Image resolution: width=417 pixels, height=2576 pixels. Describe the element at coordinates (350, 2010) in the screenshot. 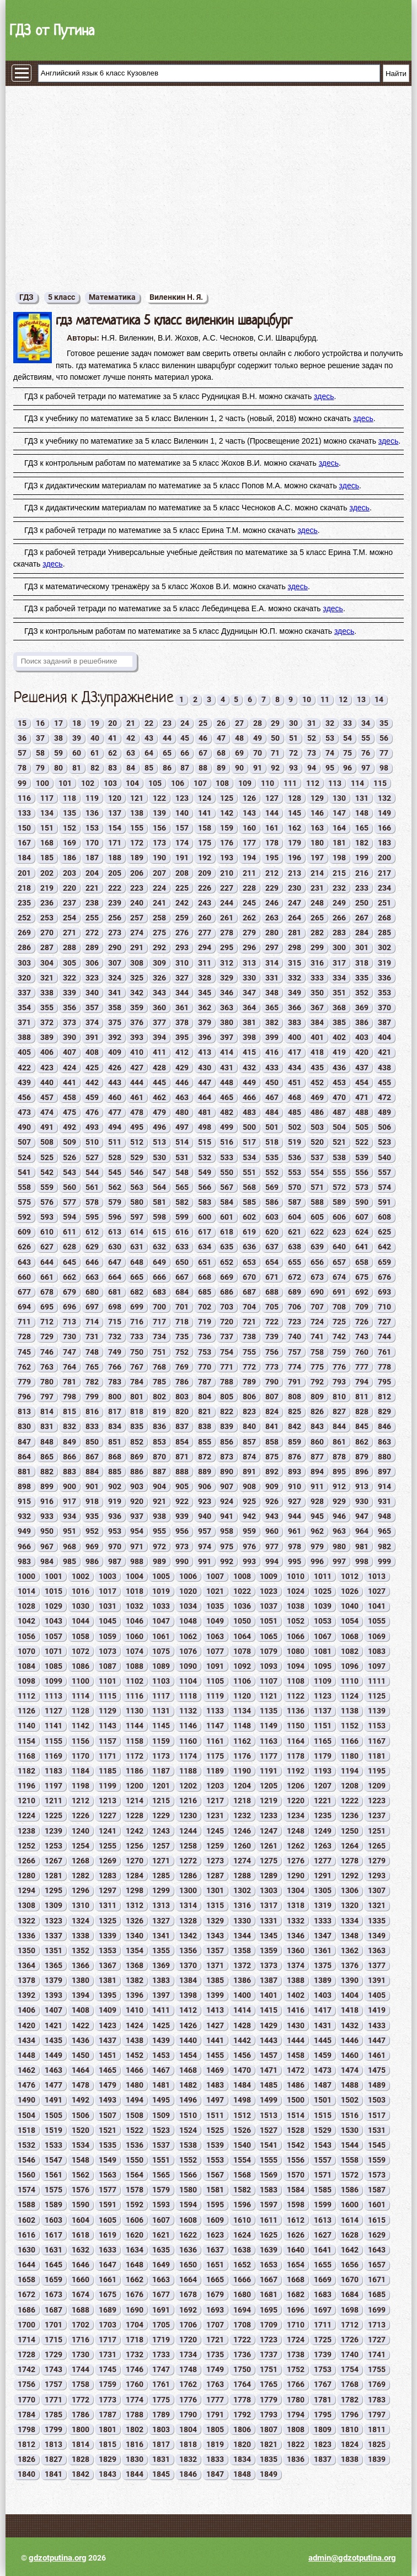

I see `1418` at that location.